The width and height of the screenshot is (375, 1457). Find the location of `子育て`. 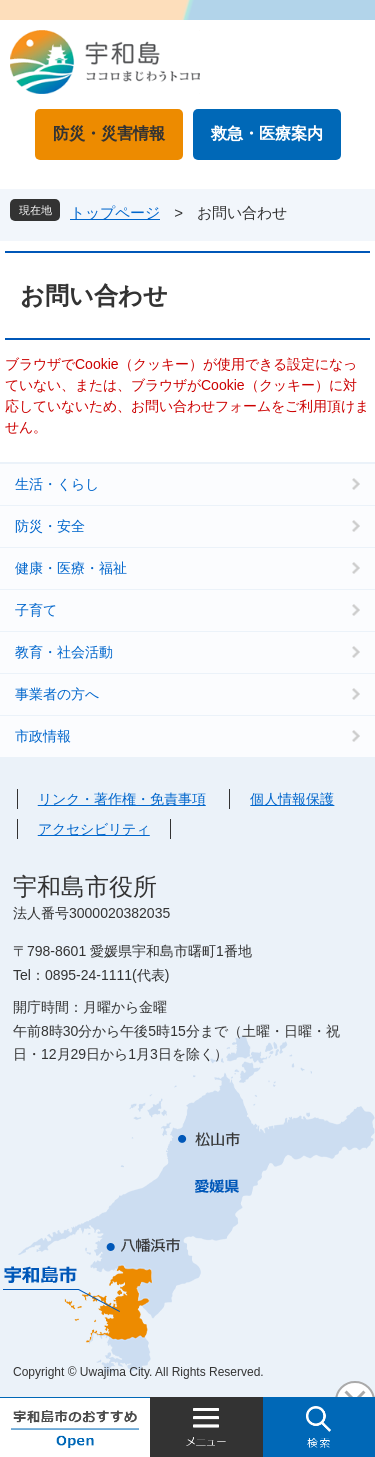

子育て is located at coordinates (36, 610).